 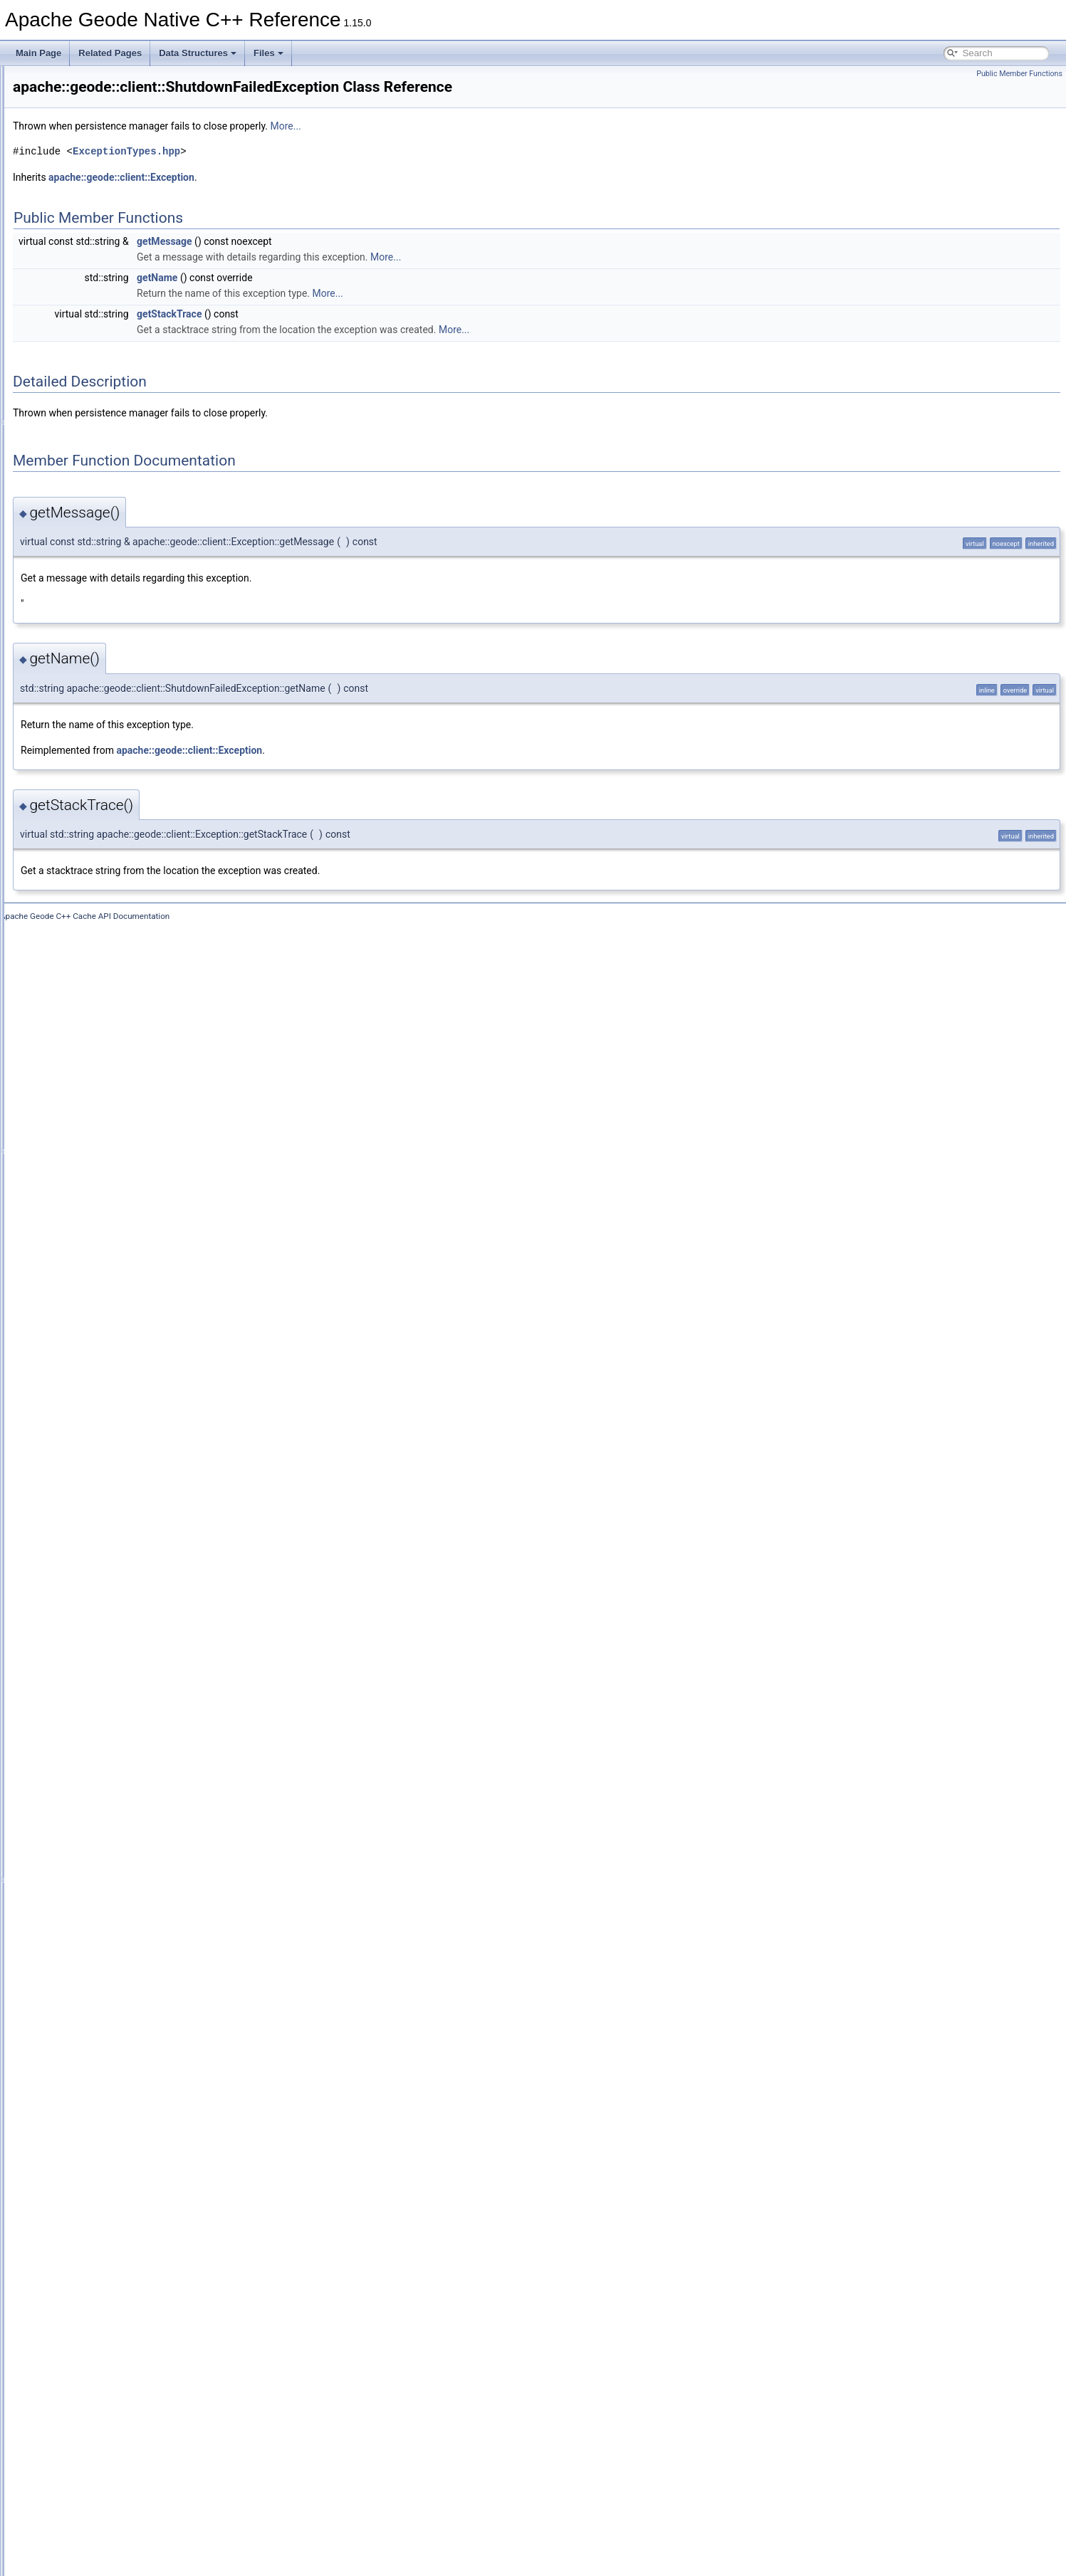 I want to click on ShutdownFailedException, so click(x=130, y=2239).